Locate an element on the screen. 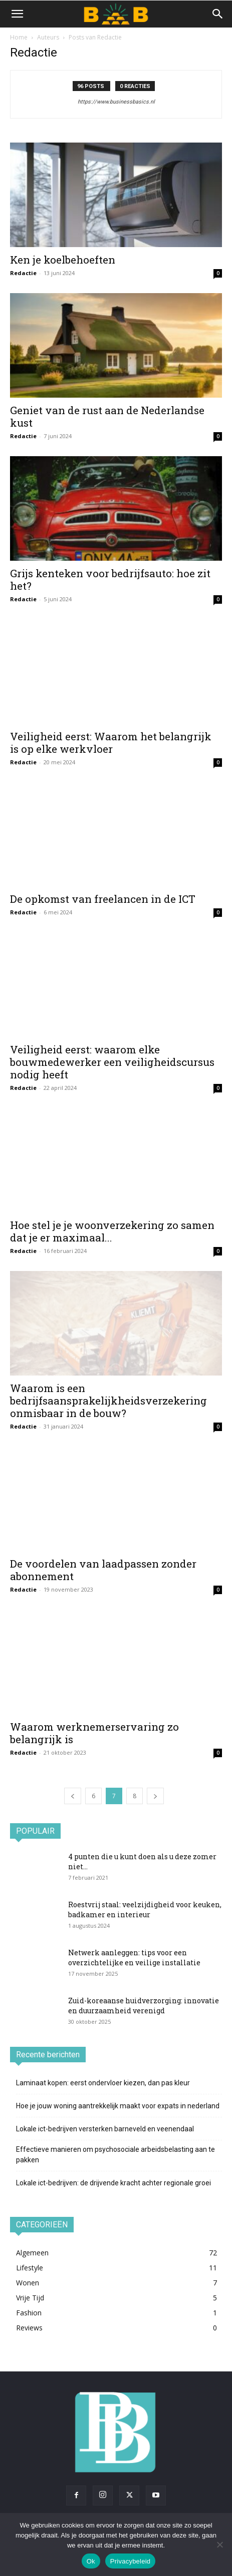 The width and height of the screenshot is (232, 2576). Waarom werknemerservaring zo belangrijk is is located at coordinates (94, 1733).